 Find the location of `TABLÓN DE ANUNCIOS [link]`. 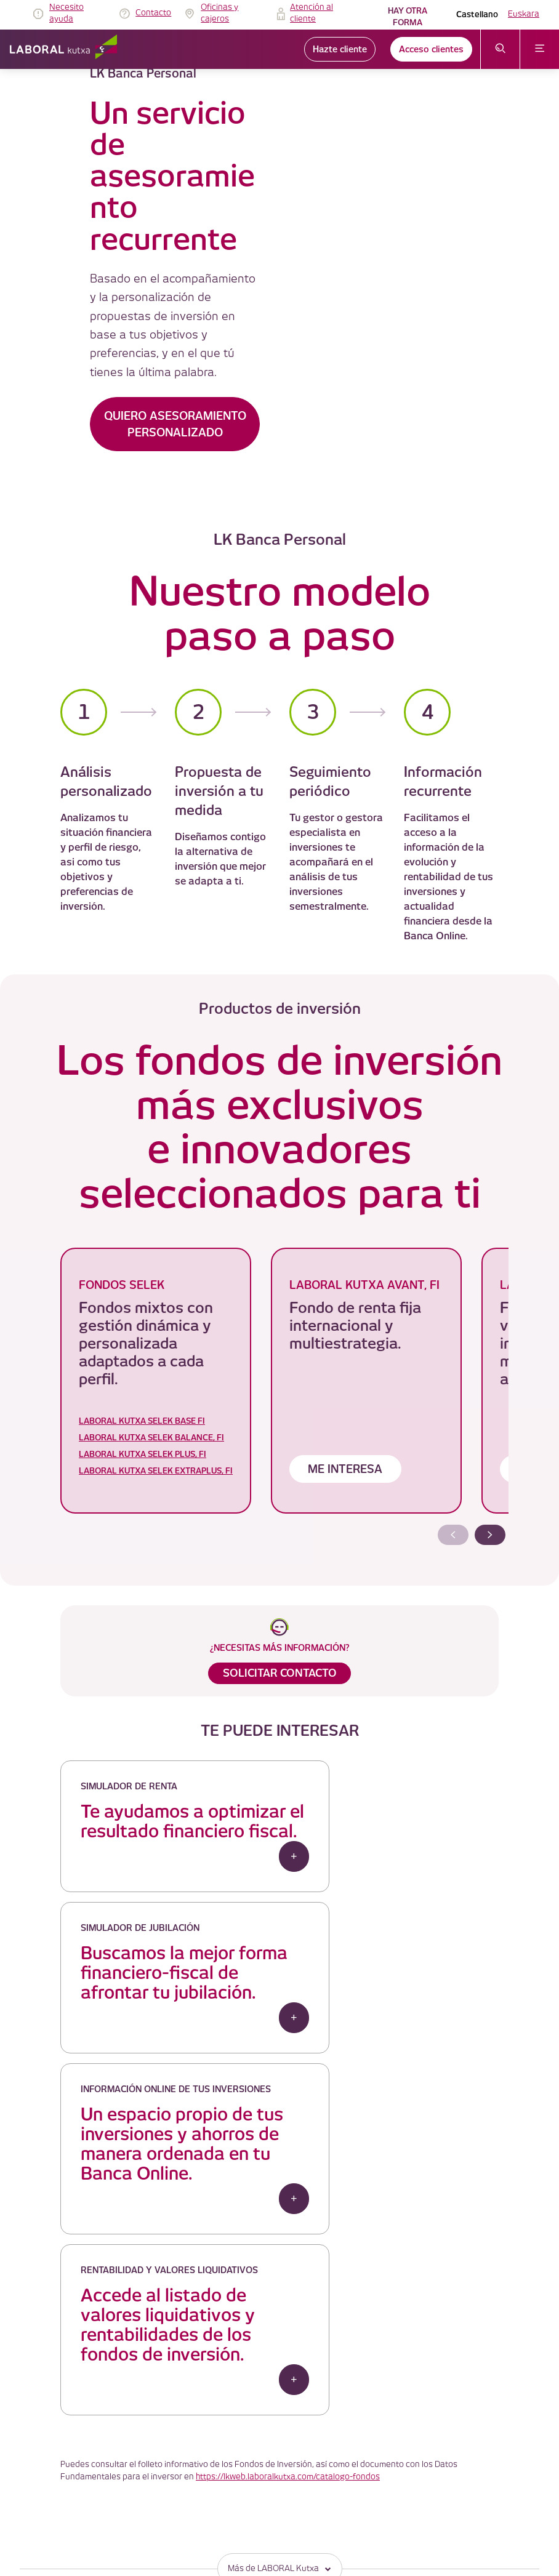

TABLÓN DE ANUNCIOS [link] is located at coordinates (235, 2382).